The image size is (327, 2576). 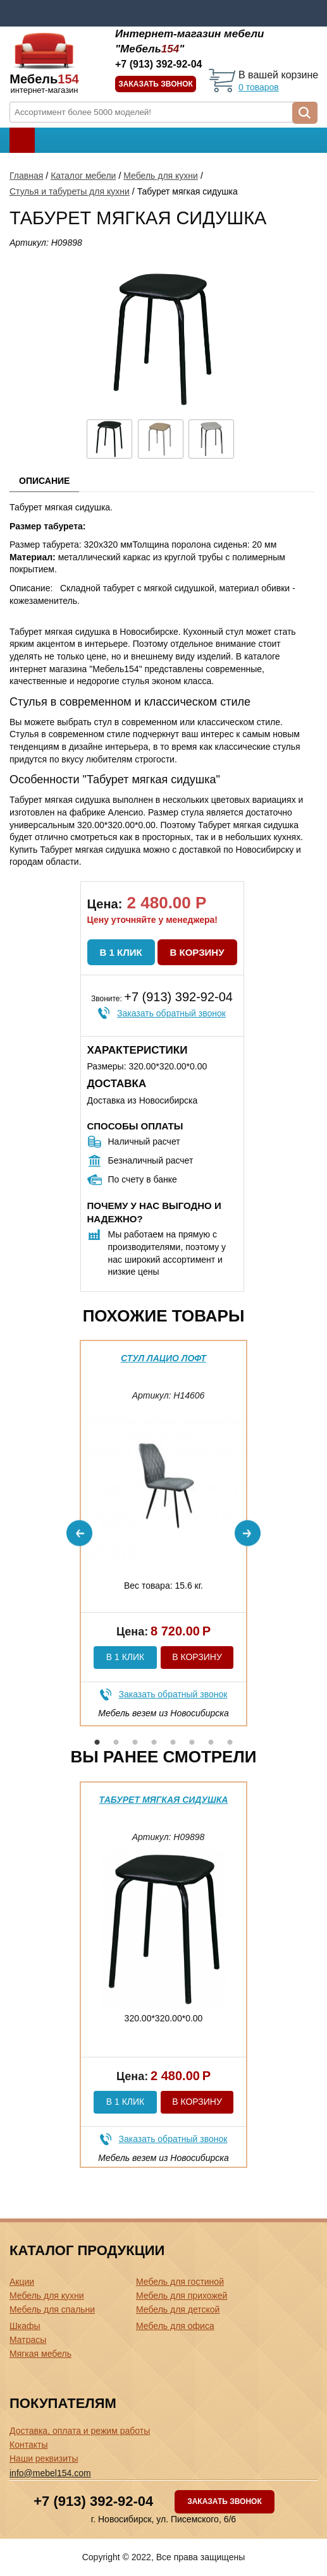 What do you see at coordinates (175, 2326) in the screenshot?
I see `Мебель для офиса` at bounding box center [175, 2326].